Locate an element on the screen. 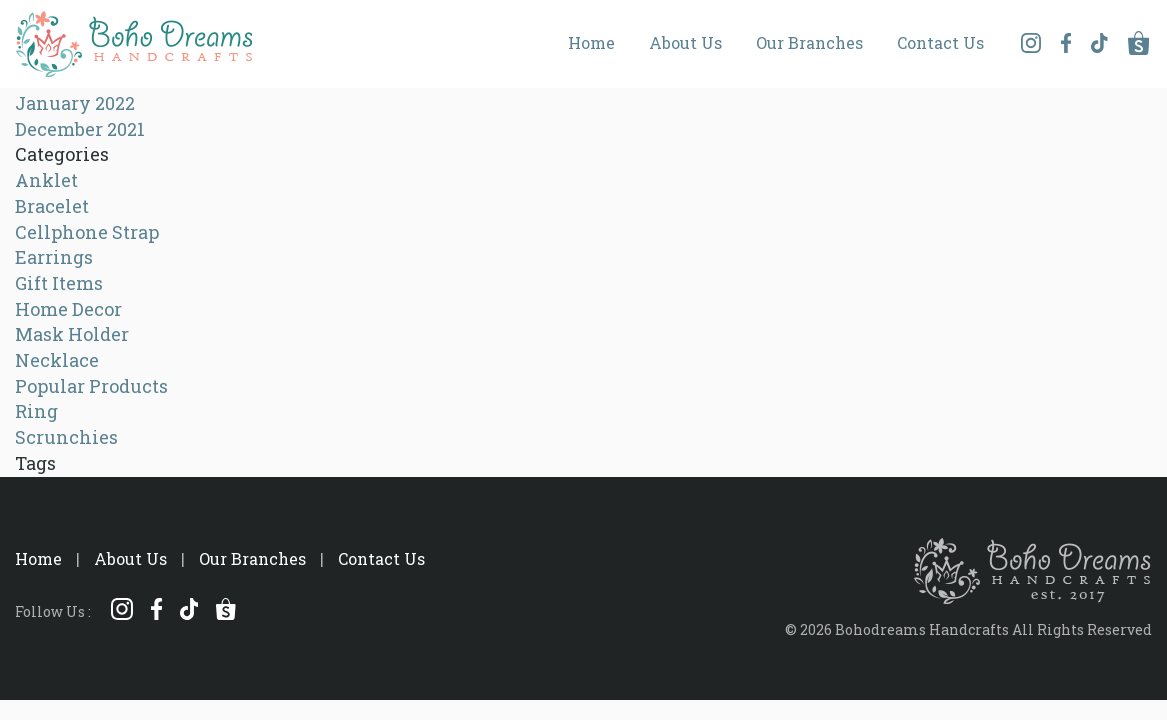  Home Decor is located at coordinates (68, 309).